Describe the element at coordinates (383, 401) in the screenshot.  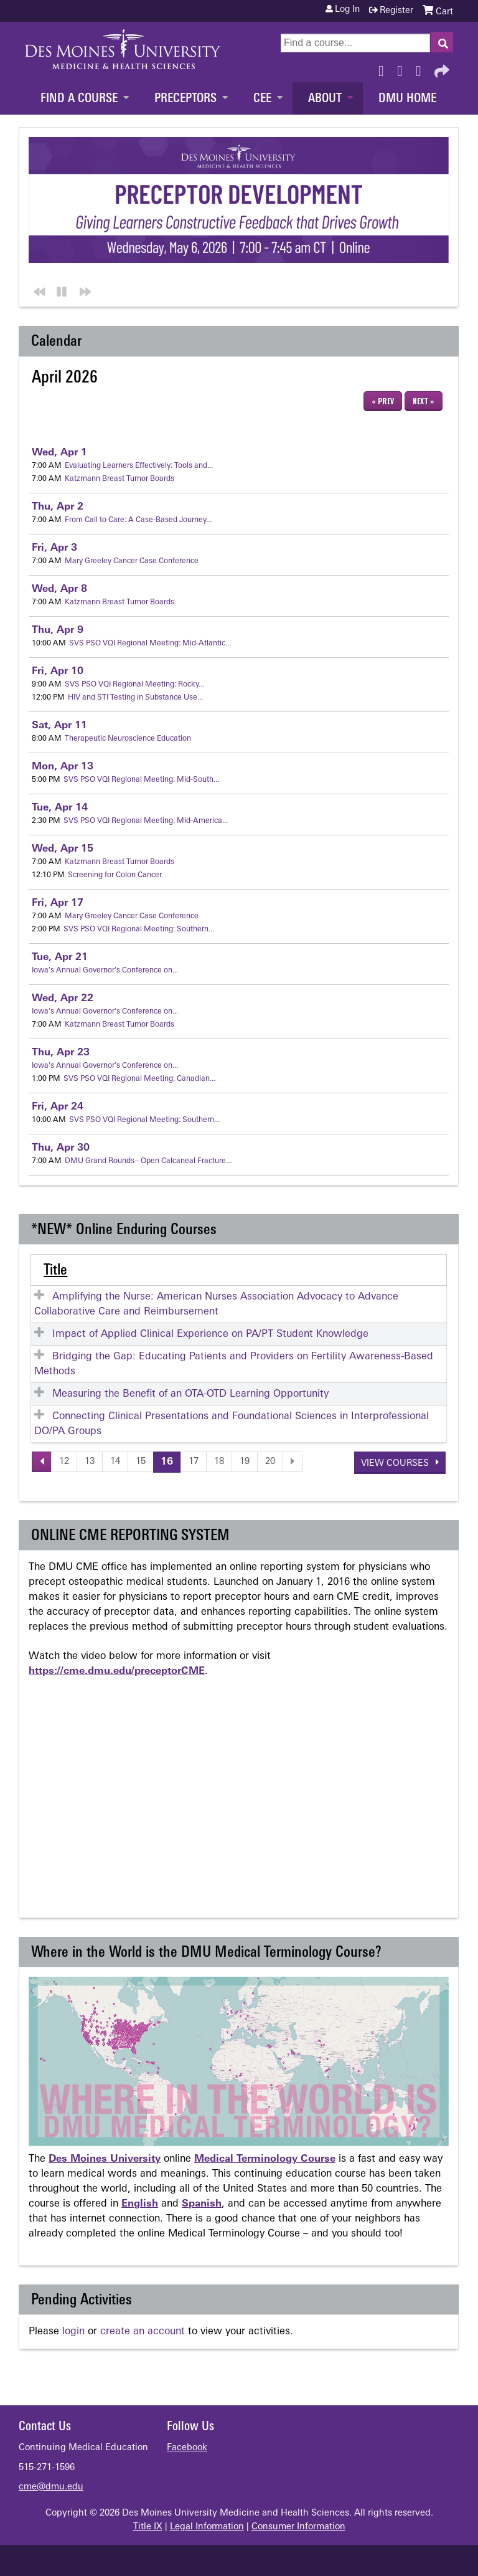
I see `« Prev` at that location.